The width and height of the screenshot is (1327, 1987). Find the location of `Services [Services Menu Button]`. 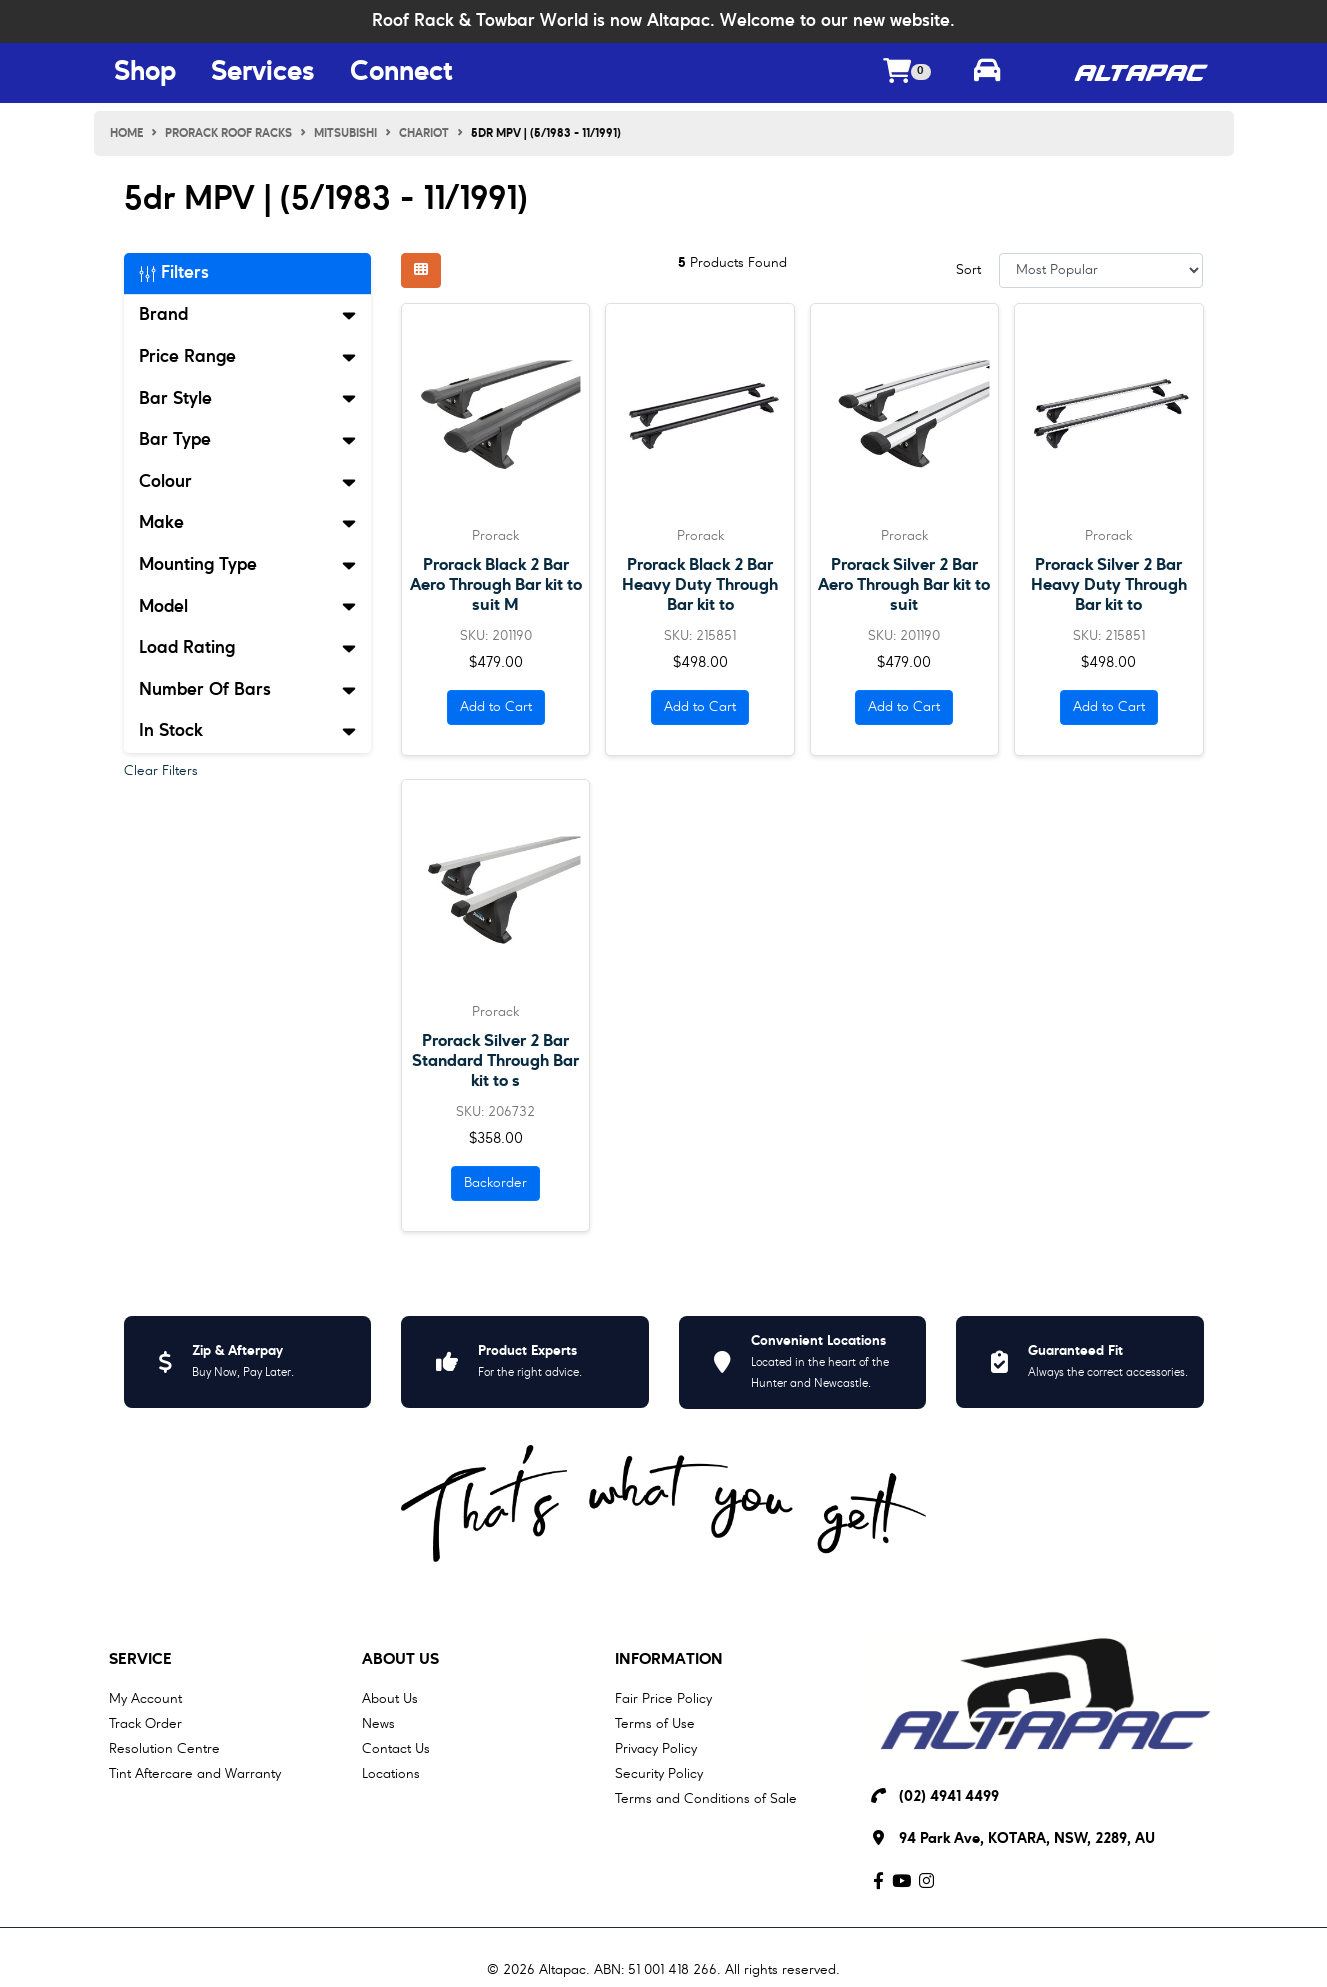

Services [Services Menu Button] is located at coordinates (263, 73).